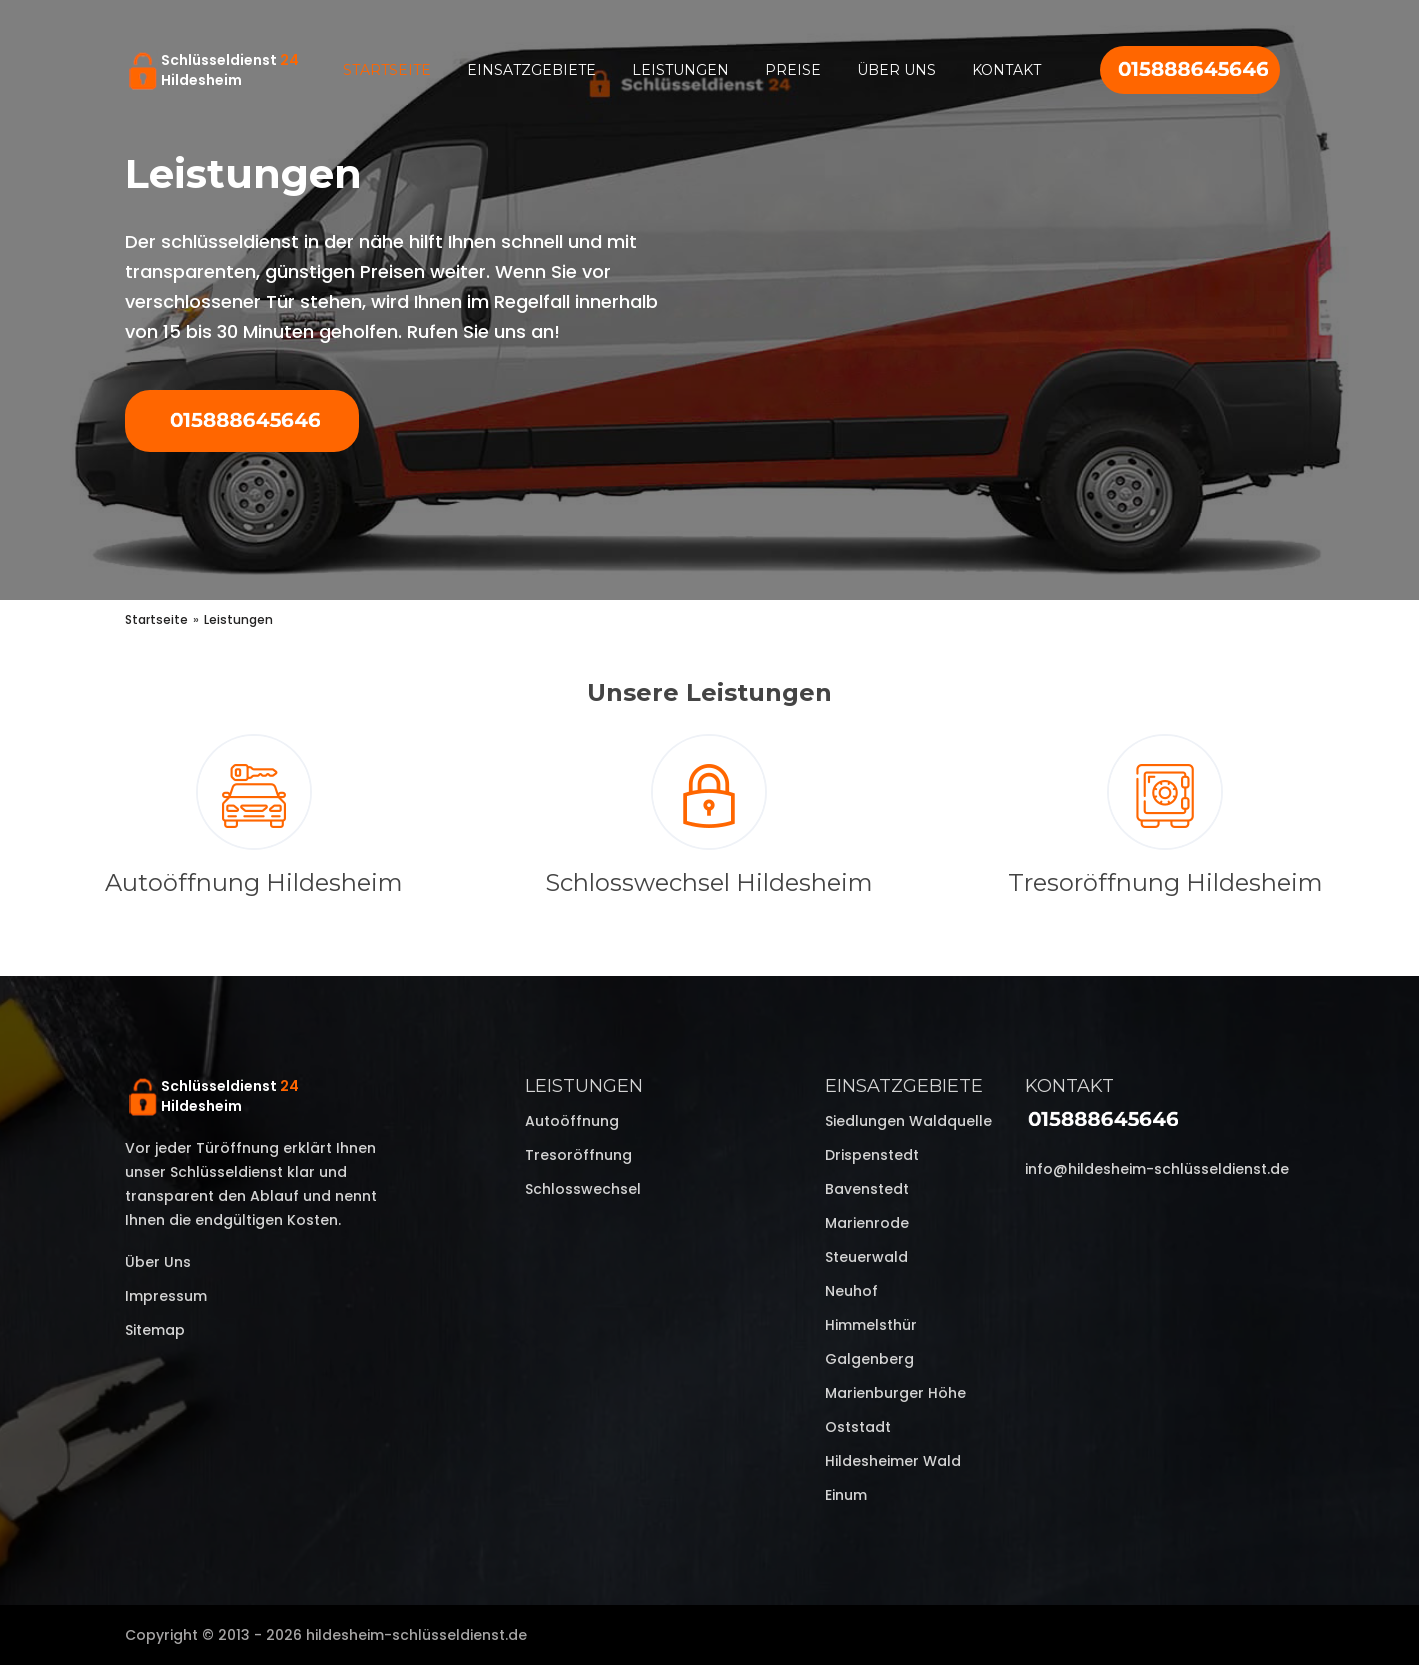  Describe the element at coordinates (1006, 70) in the screenshot. I see `Kontakt` at that location.